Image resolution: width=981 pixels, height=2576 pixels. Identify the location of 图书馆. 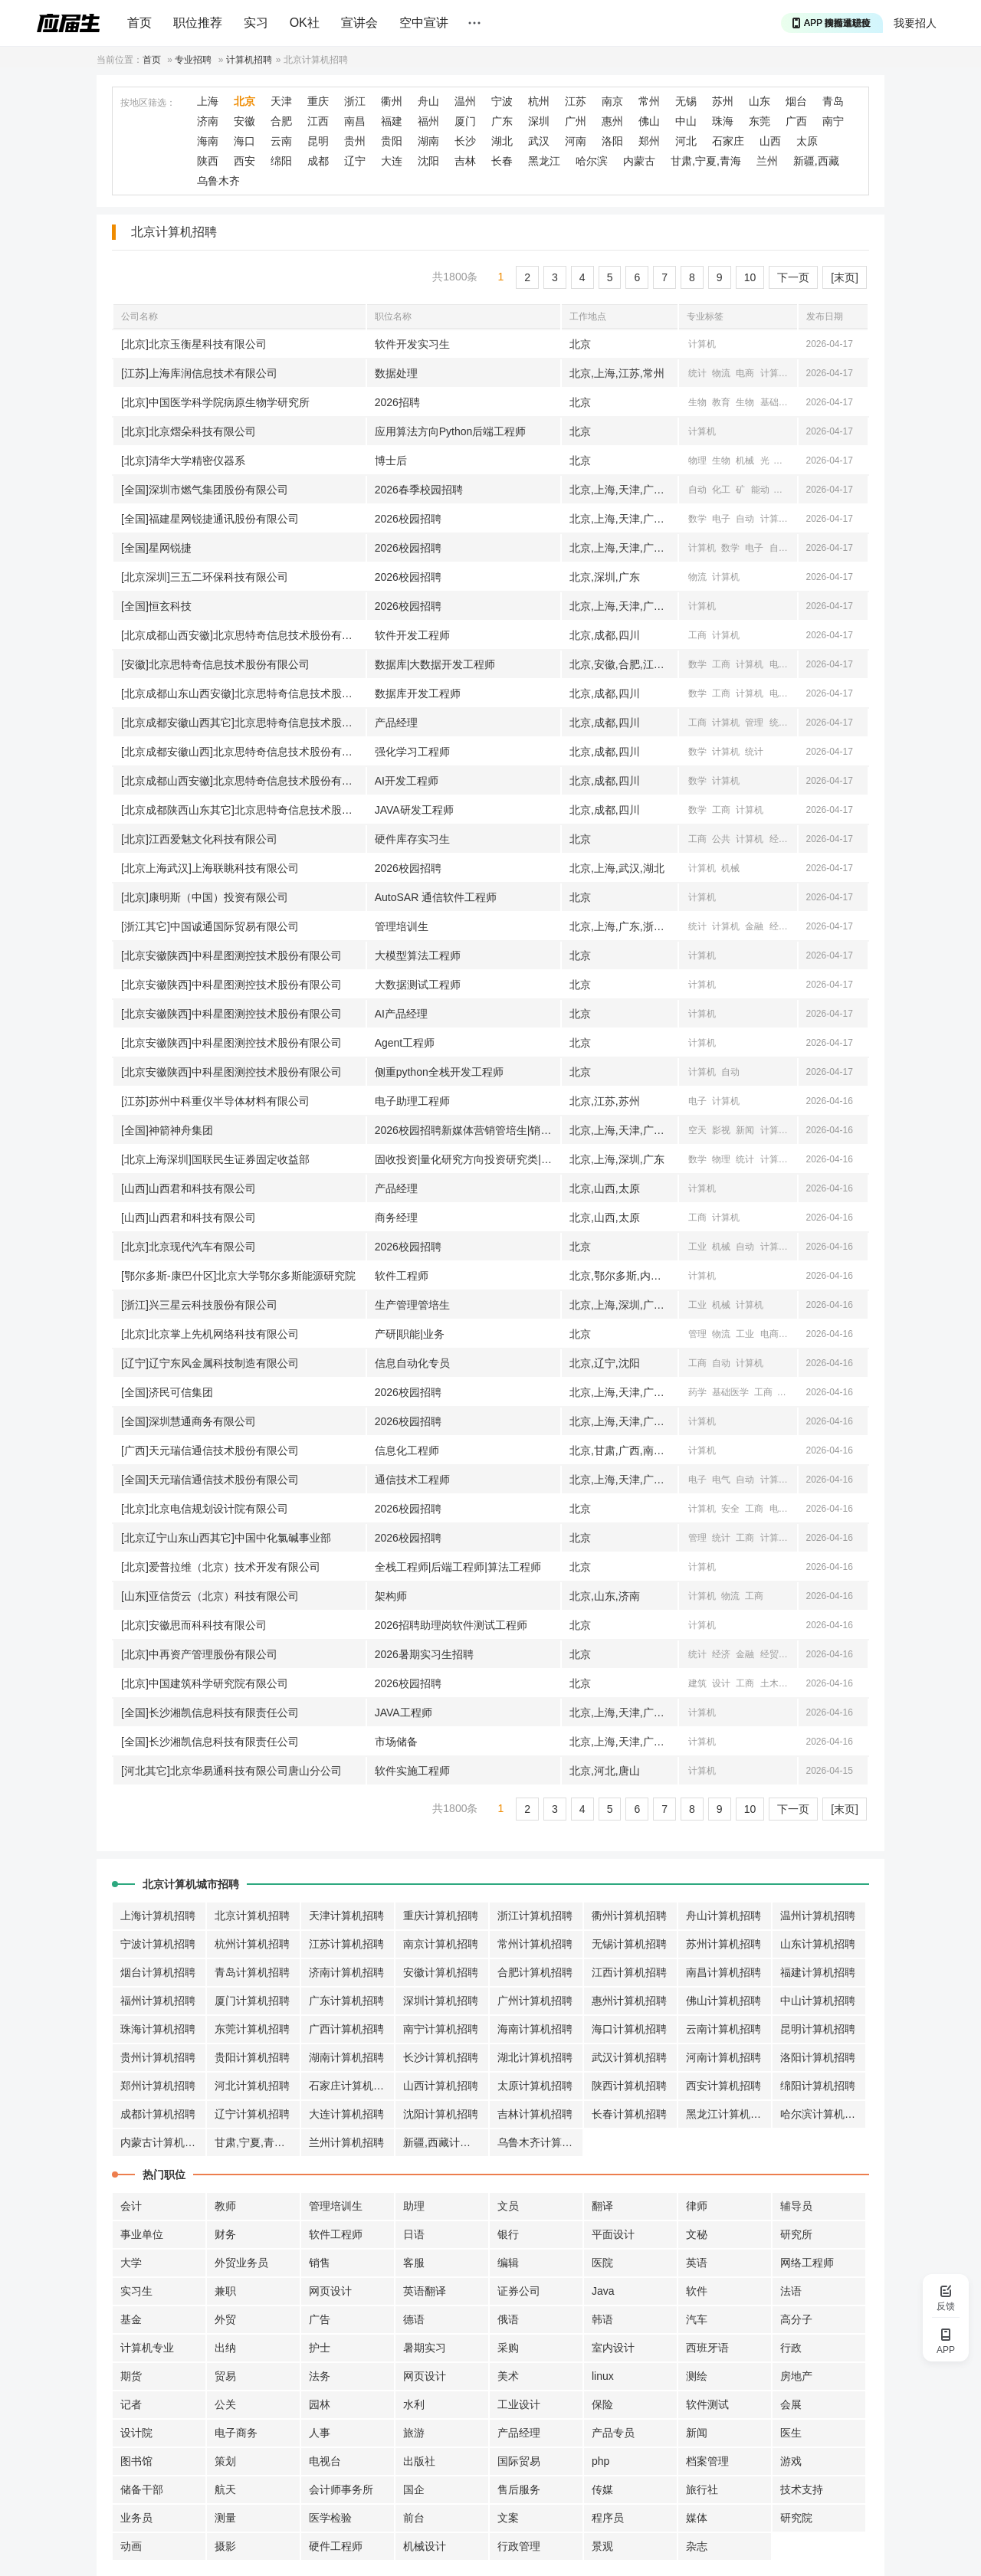
(136, 2461).